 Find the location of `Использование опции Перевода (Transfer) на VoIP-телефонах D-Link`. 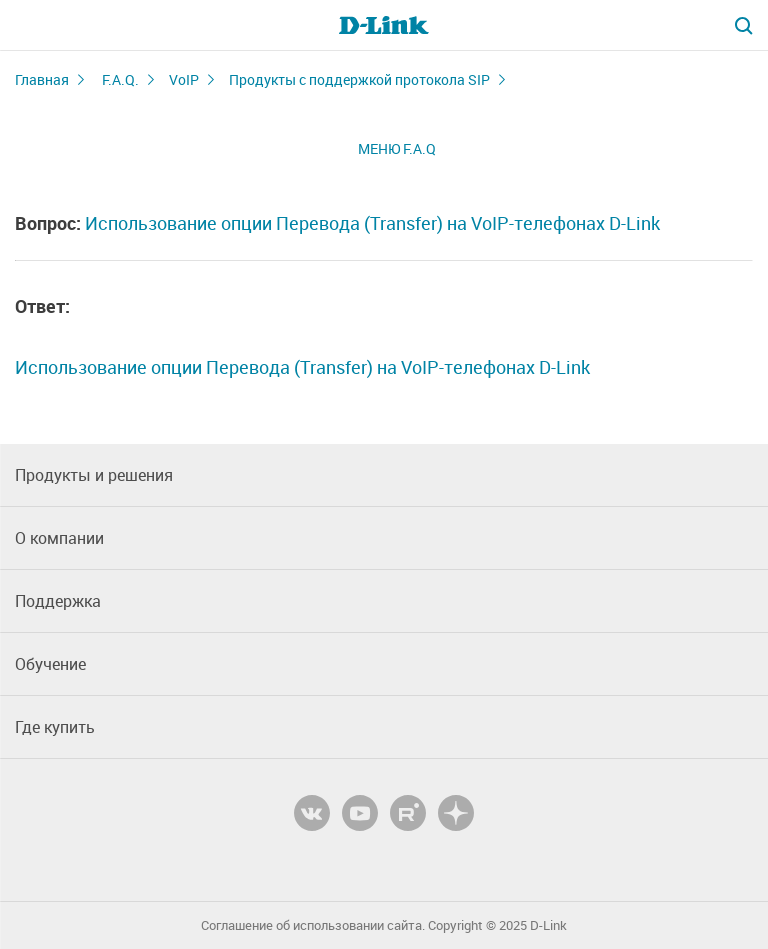

Использование опции Перевода (Transfer) на VoIP-телефонах D-Link is located at coordinates (372, 223).